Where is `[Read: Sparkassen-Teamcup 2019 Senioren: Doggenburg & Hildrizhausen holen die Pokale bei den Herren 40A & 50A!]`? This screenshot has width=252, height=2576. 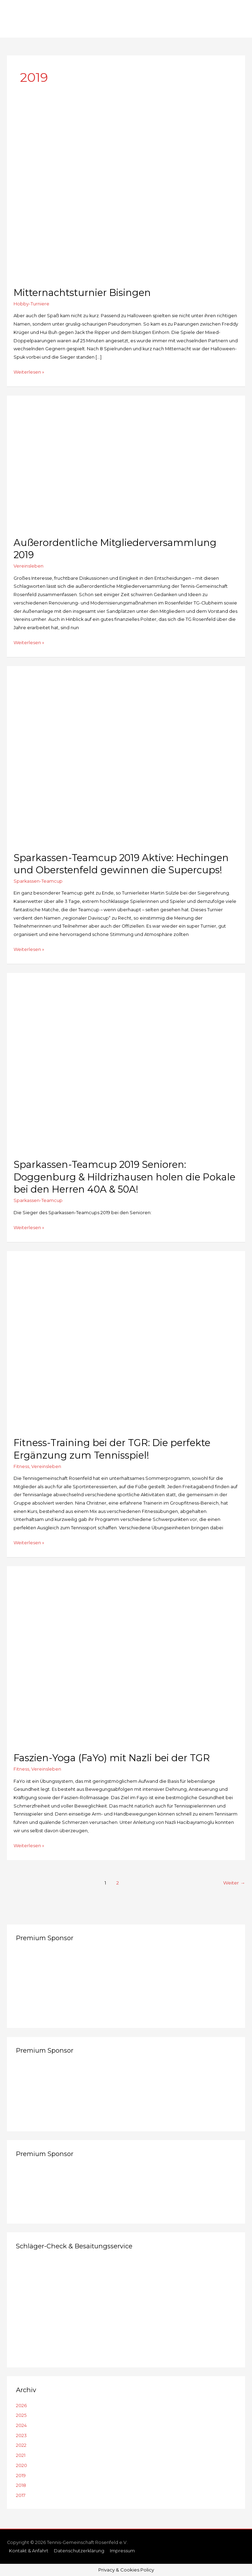 [Read: Sparkassen-Teamcup 2019 Senioren: Doggenburg & Hildrizhausen holen die Pokale bei den Herren 40A & 50A!] is located at coordinates (126, 1062).